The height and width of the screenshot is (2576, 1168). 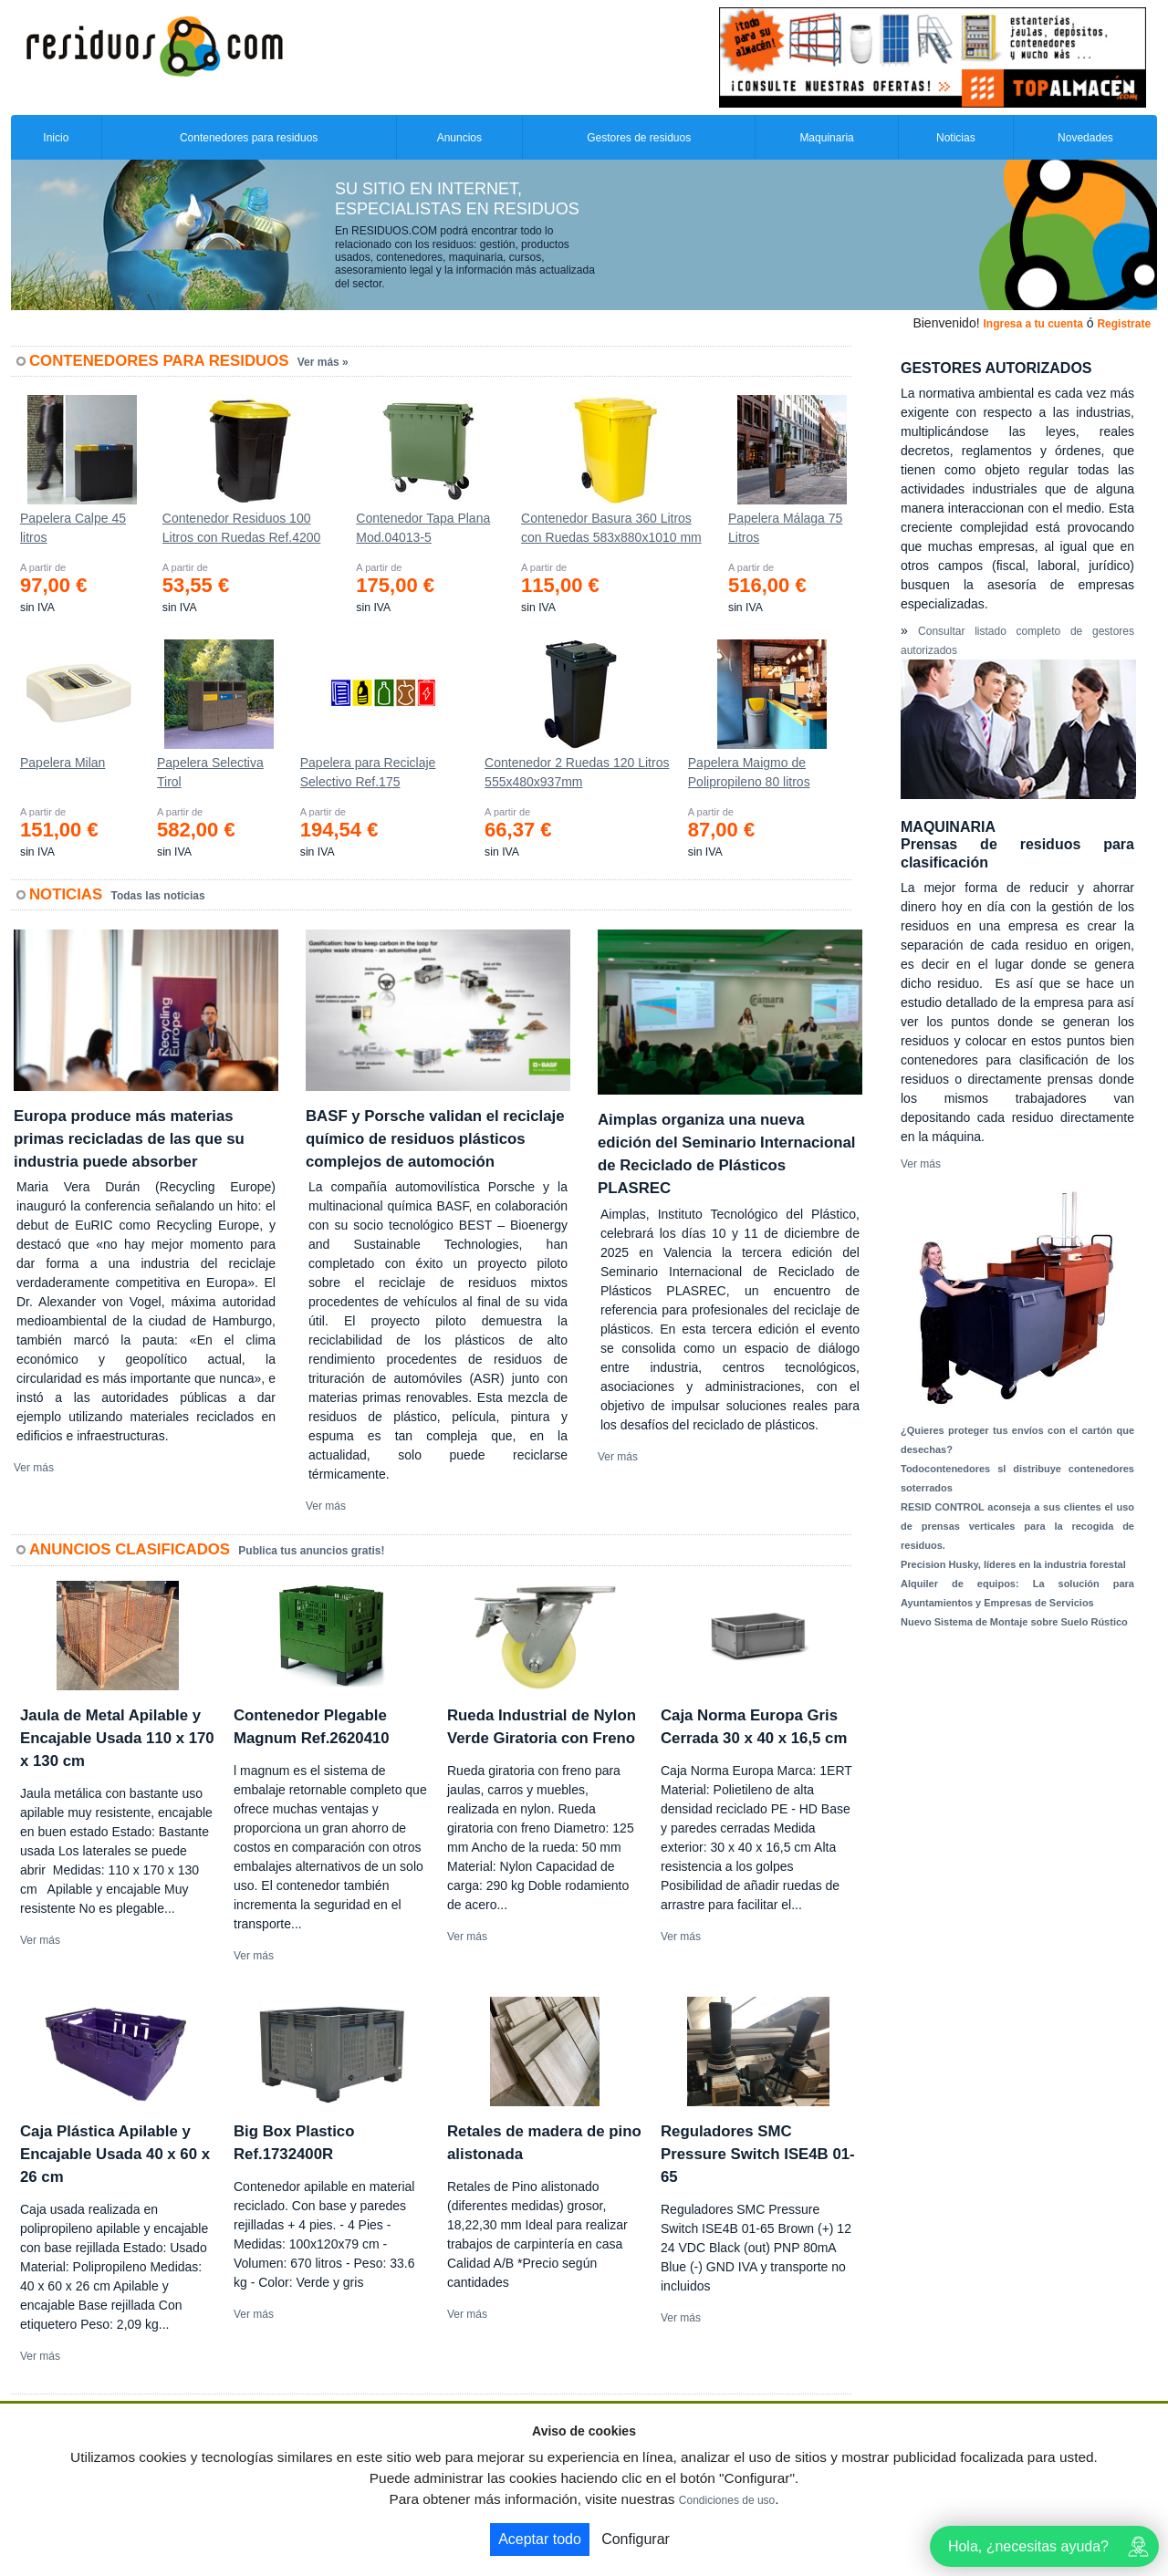 What do you see at coordinates (749, 772) in the screenshot?
I see `Papelera Maigmo de Polipropileno 80 litros` at bounding box center [749, 772].